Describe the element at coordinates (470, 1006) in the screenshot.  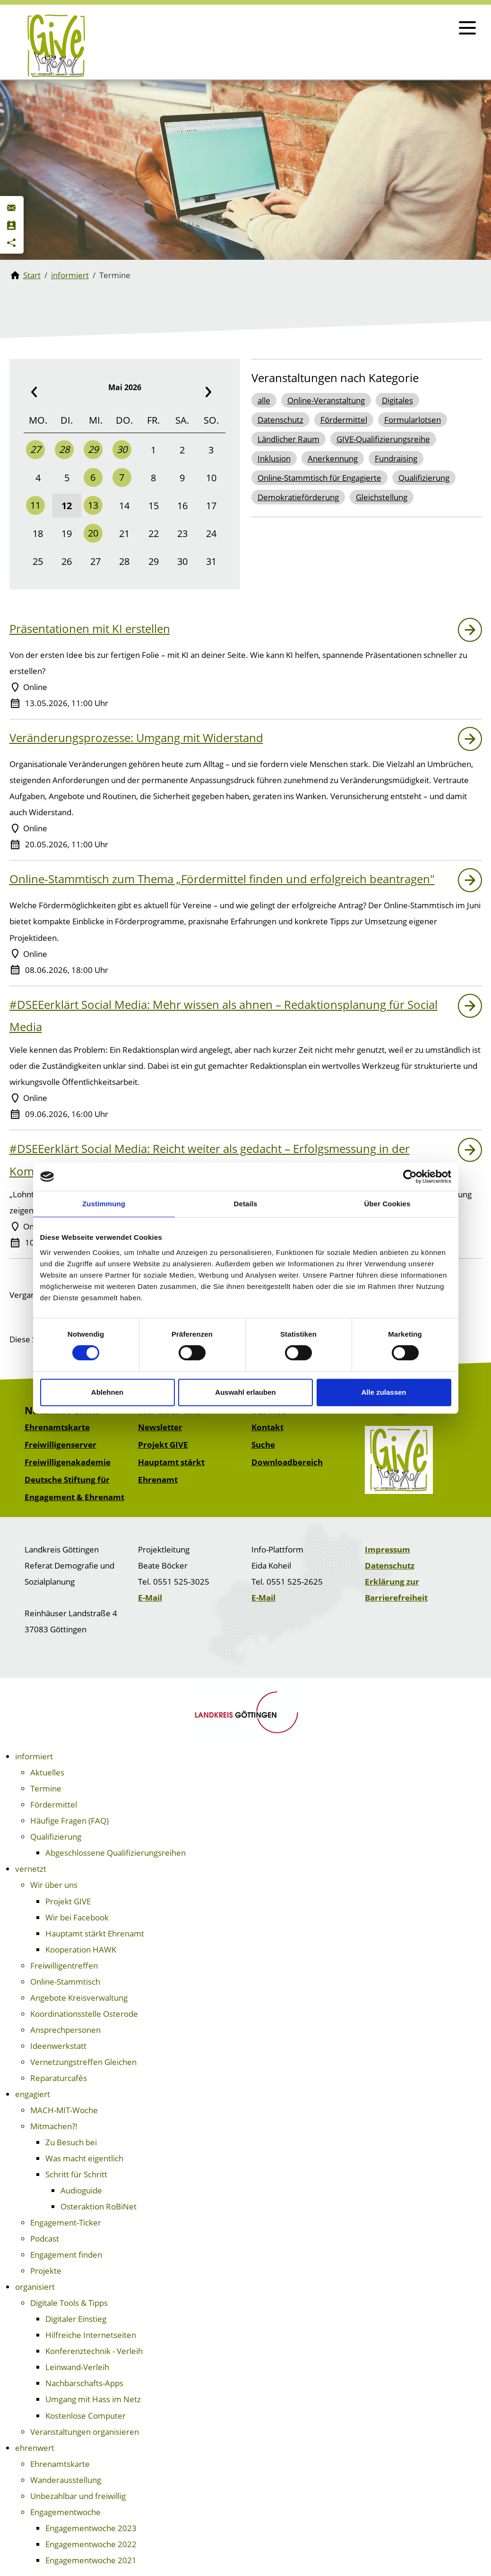
I see `[Link zu: #DSEEerklärt Social Media: Mehr wissen als ahnen – Redaktionsplanung für Social Media]` at that location.